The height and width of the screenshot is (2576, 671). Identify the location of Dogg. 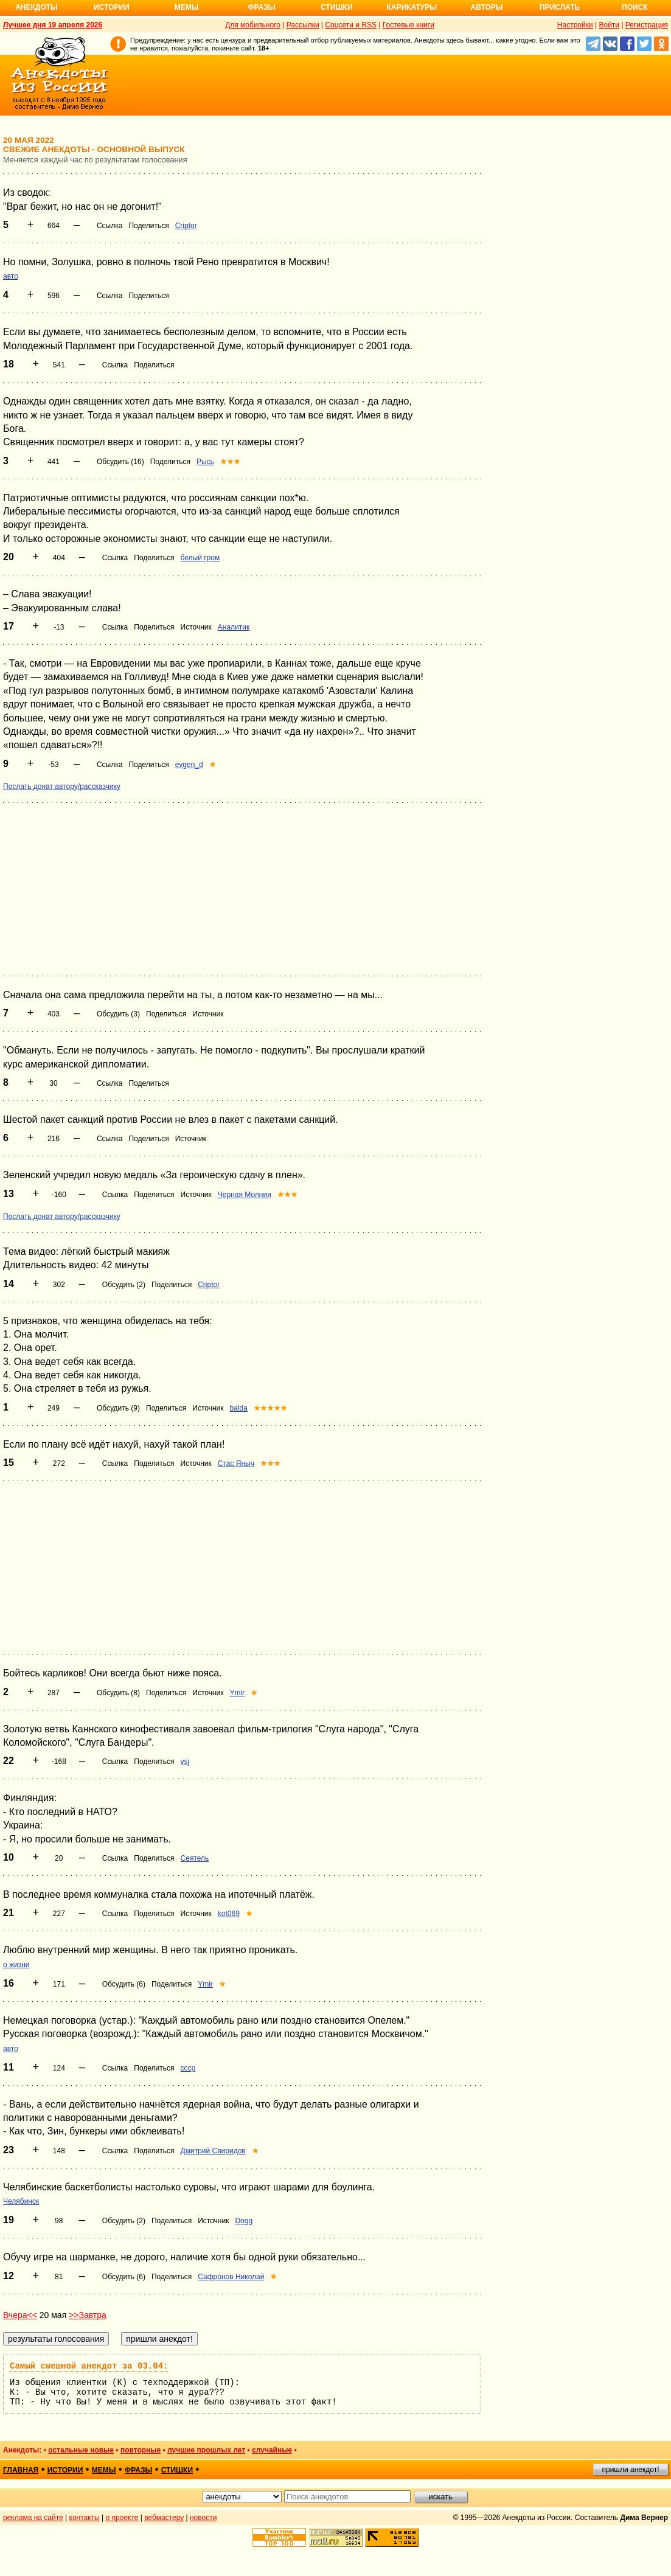
(243, 2221).